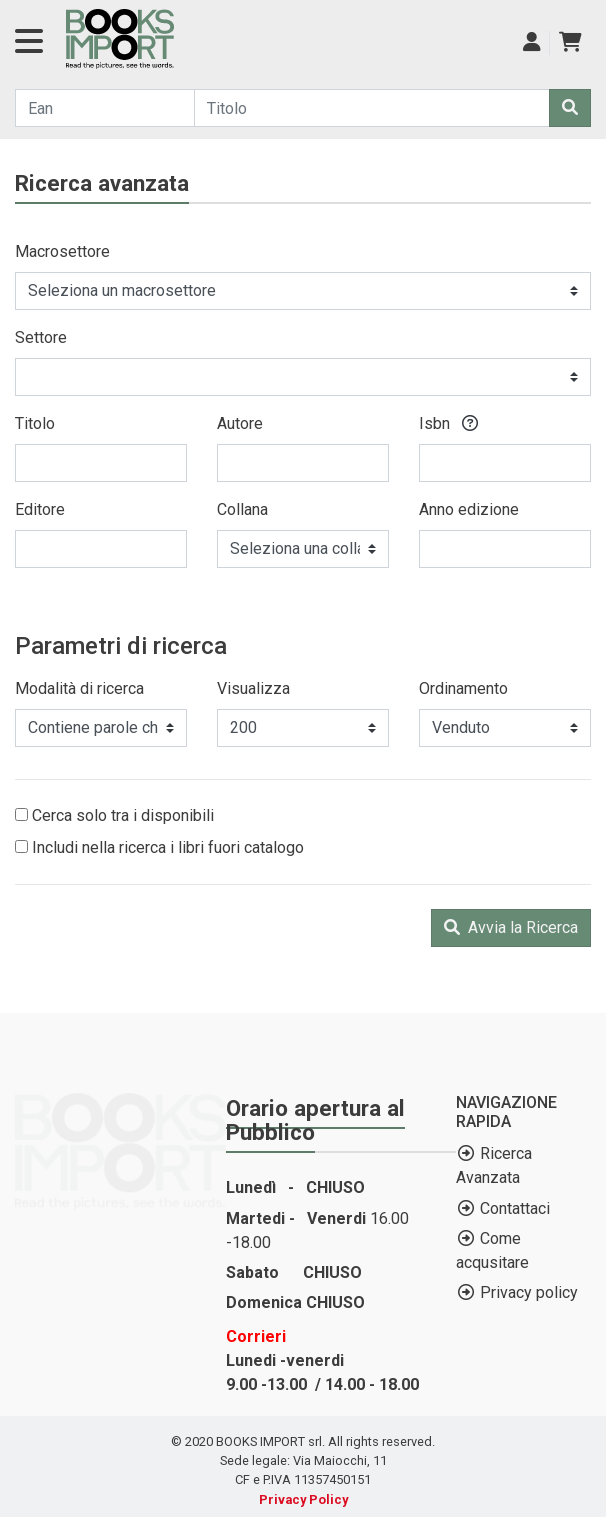 The height and width of the screenshot is (1517, 606). What do you see at coordinates (105, 108) in the screenshot?
I see `[Cerca...]` at bounding box center [105, 108].